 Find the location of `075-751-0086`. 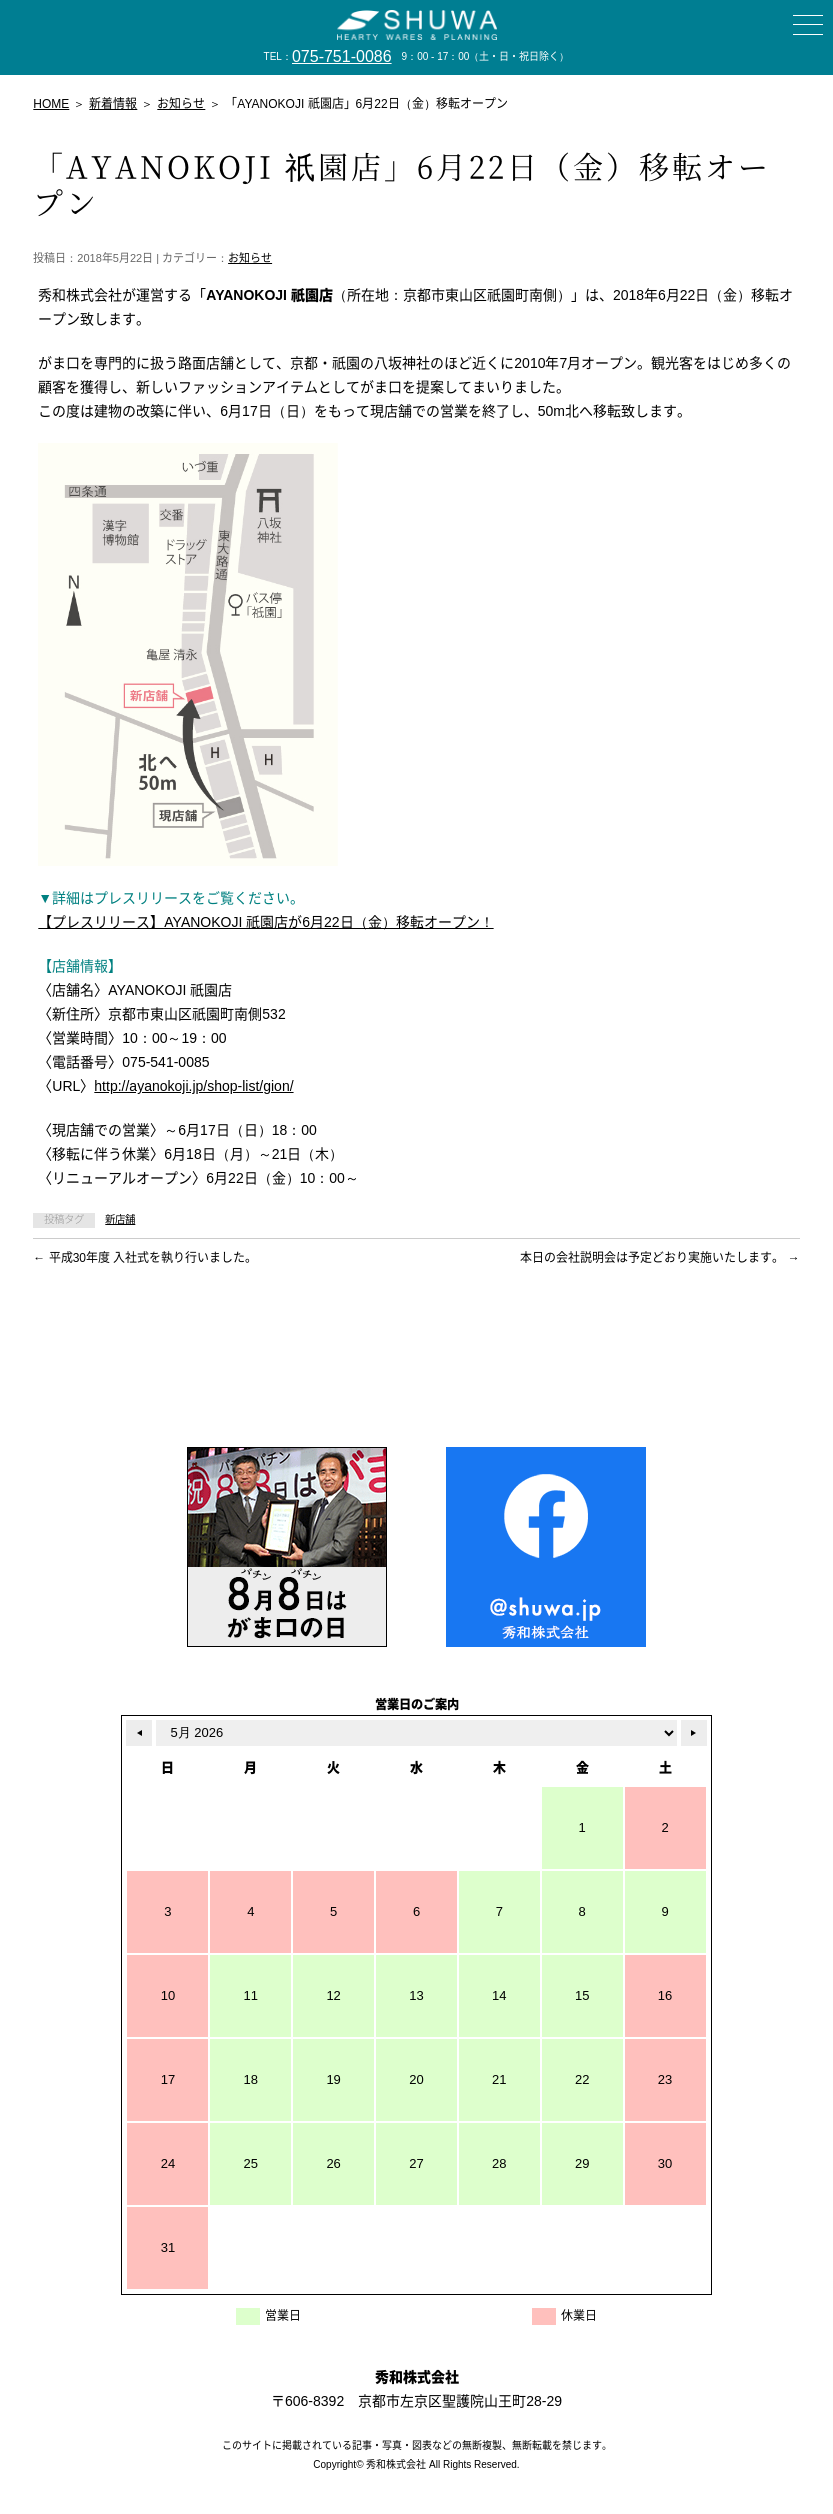

075-751-0086 is located at coordinates (342, 56).